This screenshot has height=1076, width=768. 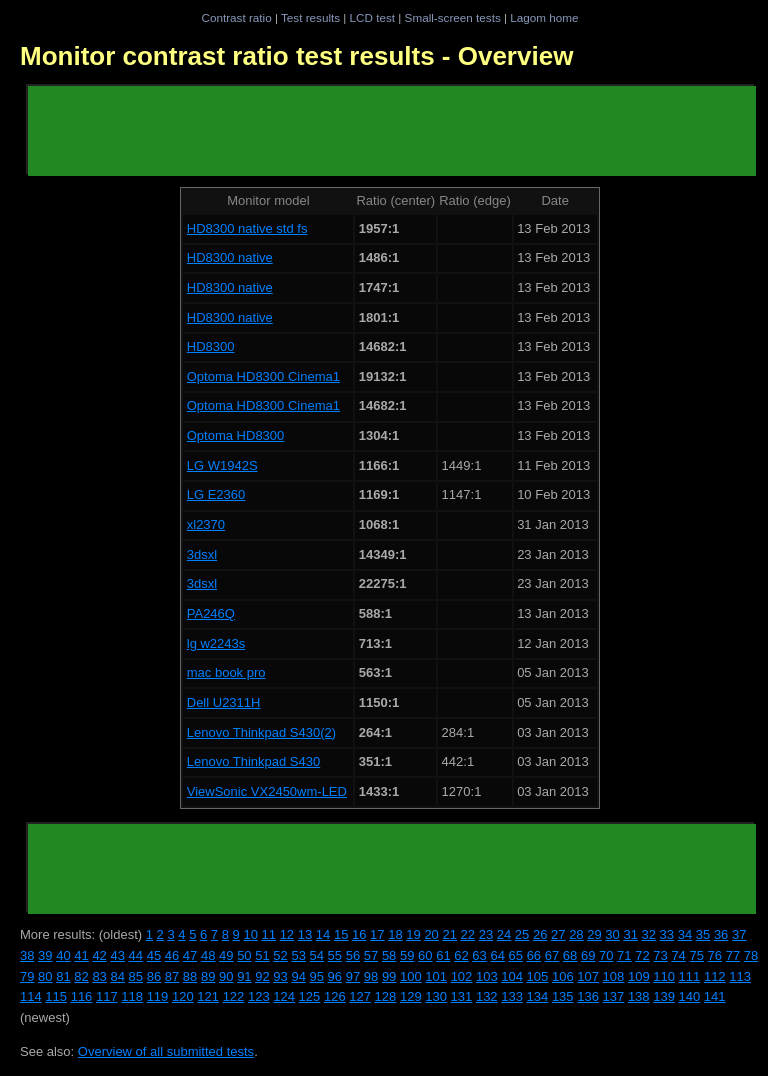 What do you see at coordinates (81, 955) in the screenshot?
I see `41` at bounding box center [81, 955].